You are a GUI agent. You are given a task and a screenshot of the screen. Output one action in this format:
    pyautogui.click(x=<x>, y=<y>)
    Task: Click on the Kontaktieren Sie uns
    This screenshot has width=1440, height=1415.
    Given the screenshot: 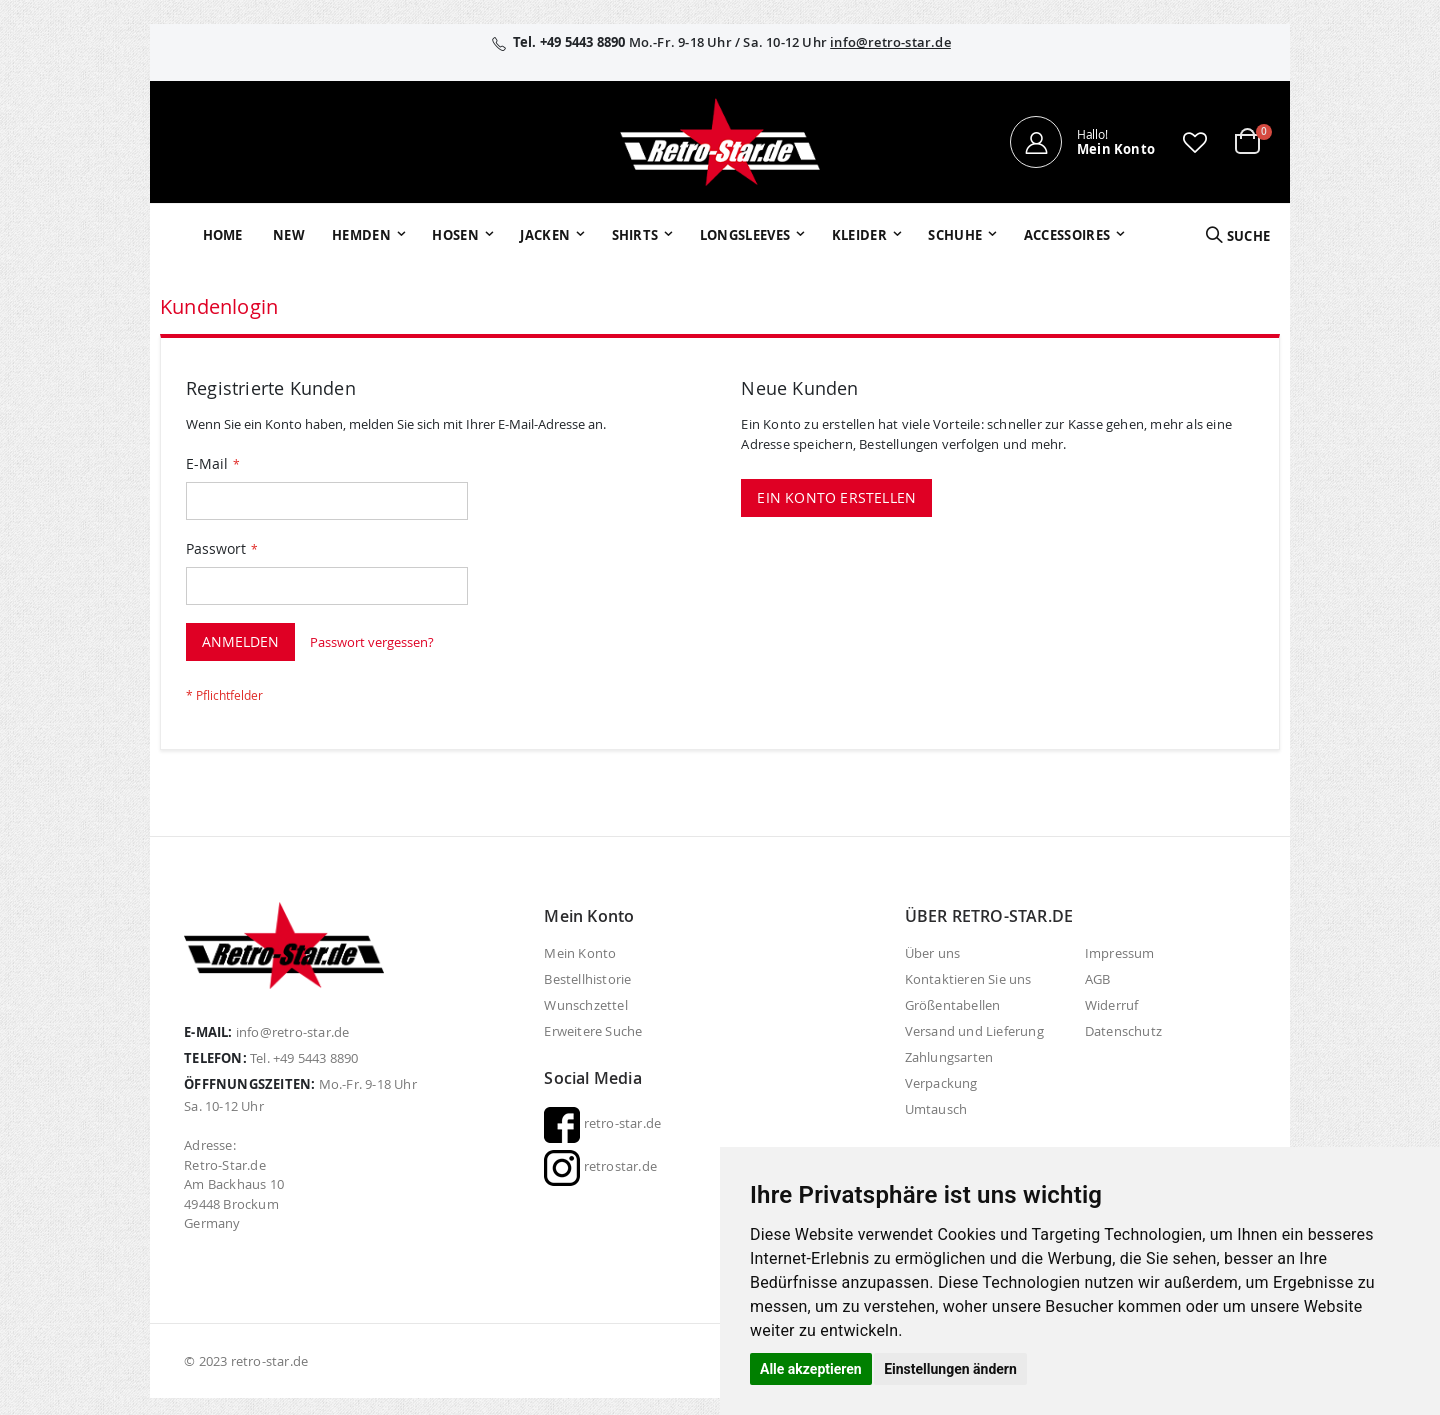 What is the action you would take?
    pyautogui.click(x=968, y=979)
    